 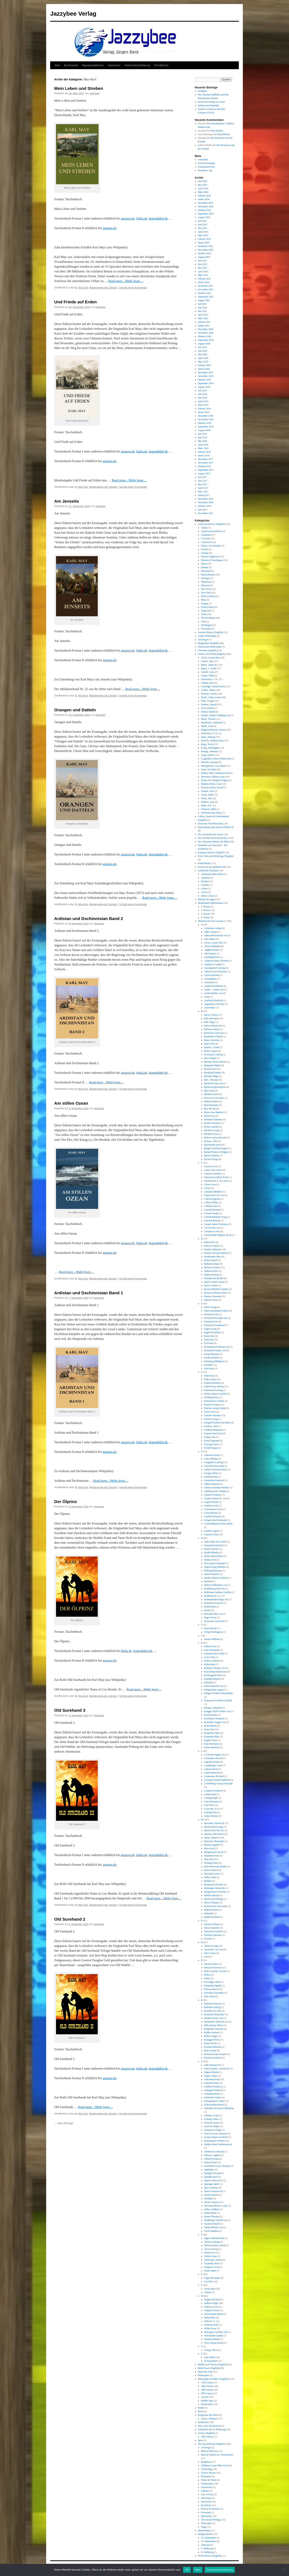 What do you see at coordinates (214, 1563) in the screenshot?
I see `Heer-Jakob Christoph` at bounding box center [214, 1563].